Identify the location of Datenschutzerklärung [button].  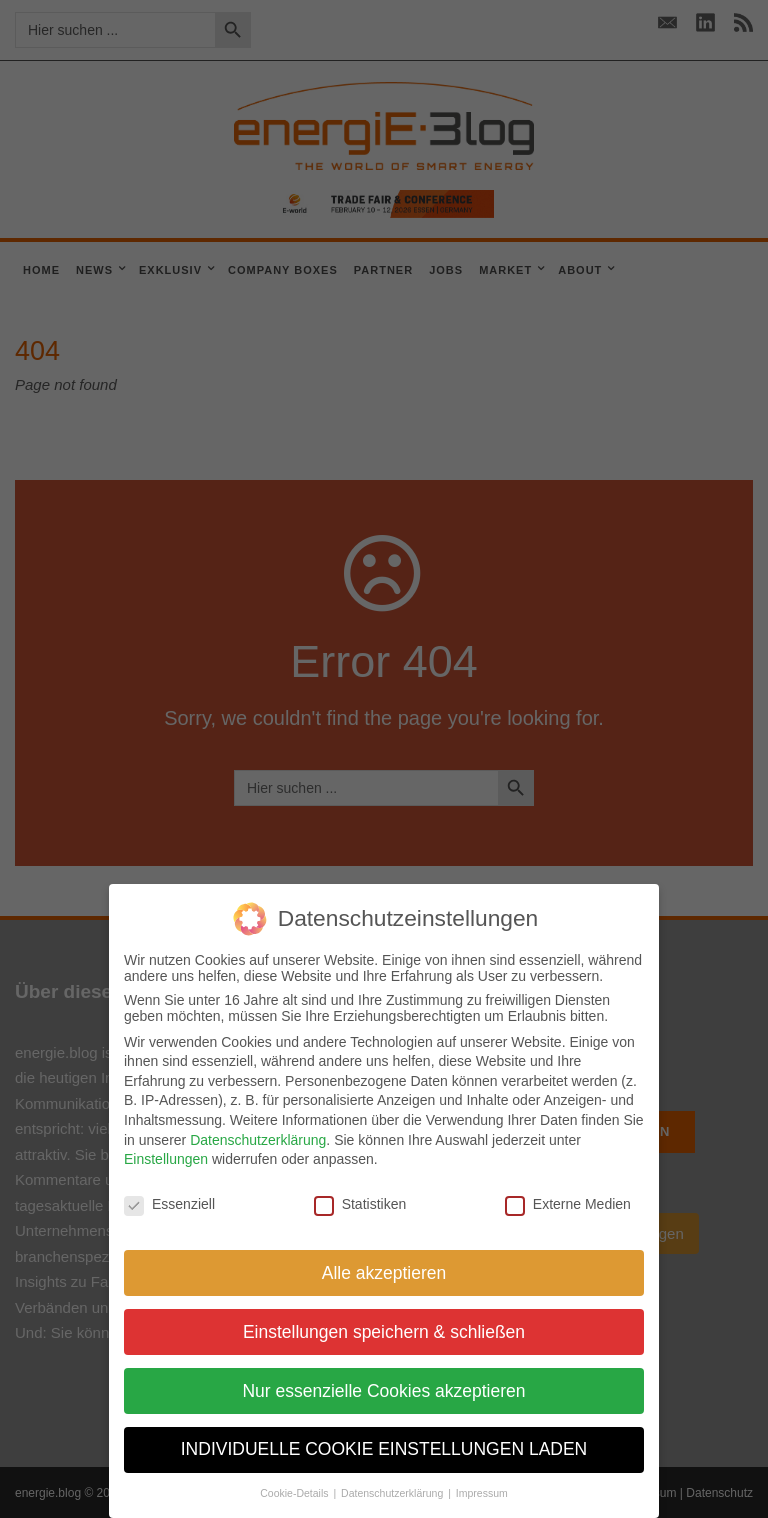
(393, 1493).